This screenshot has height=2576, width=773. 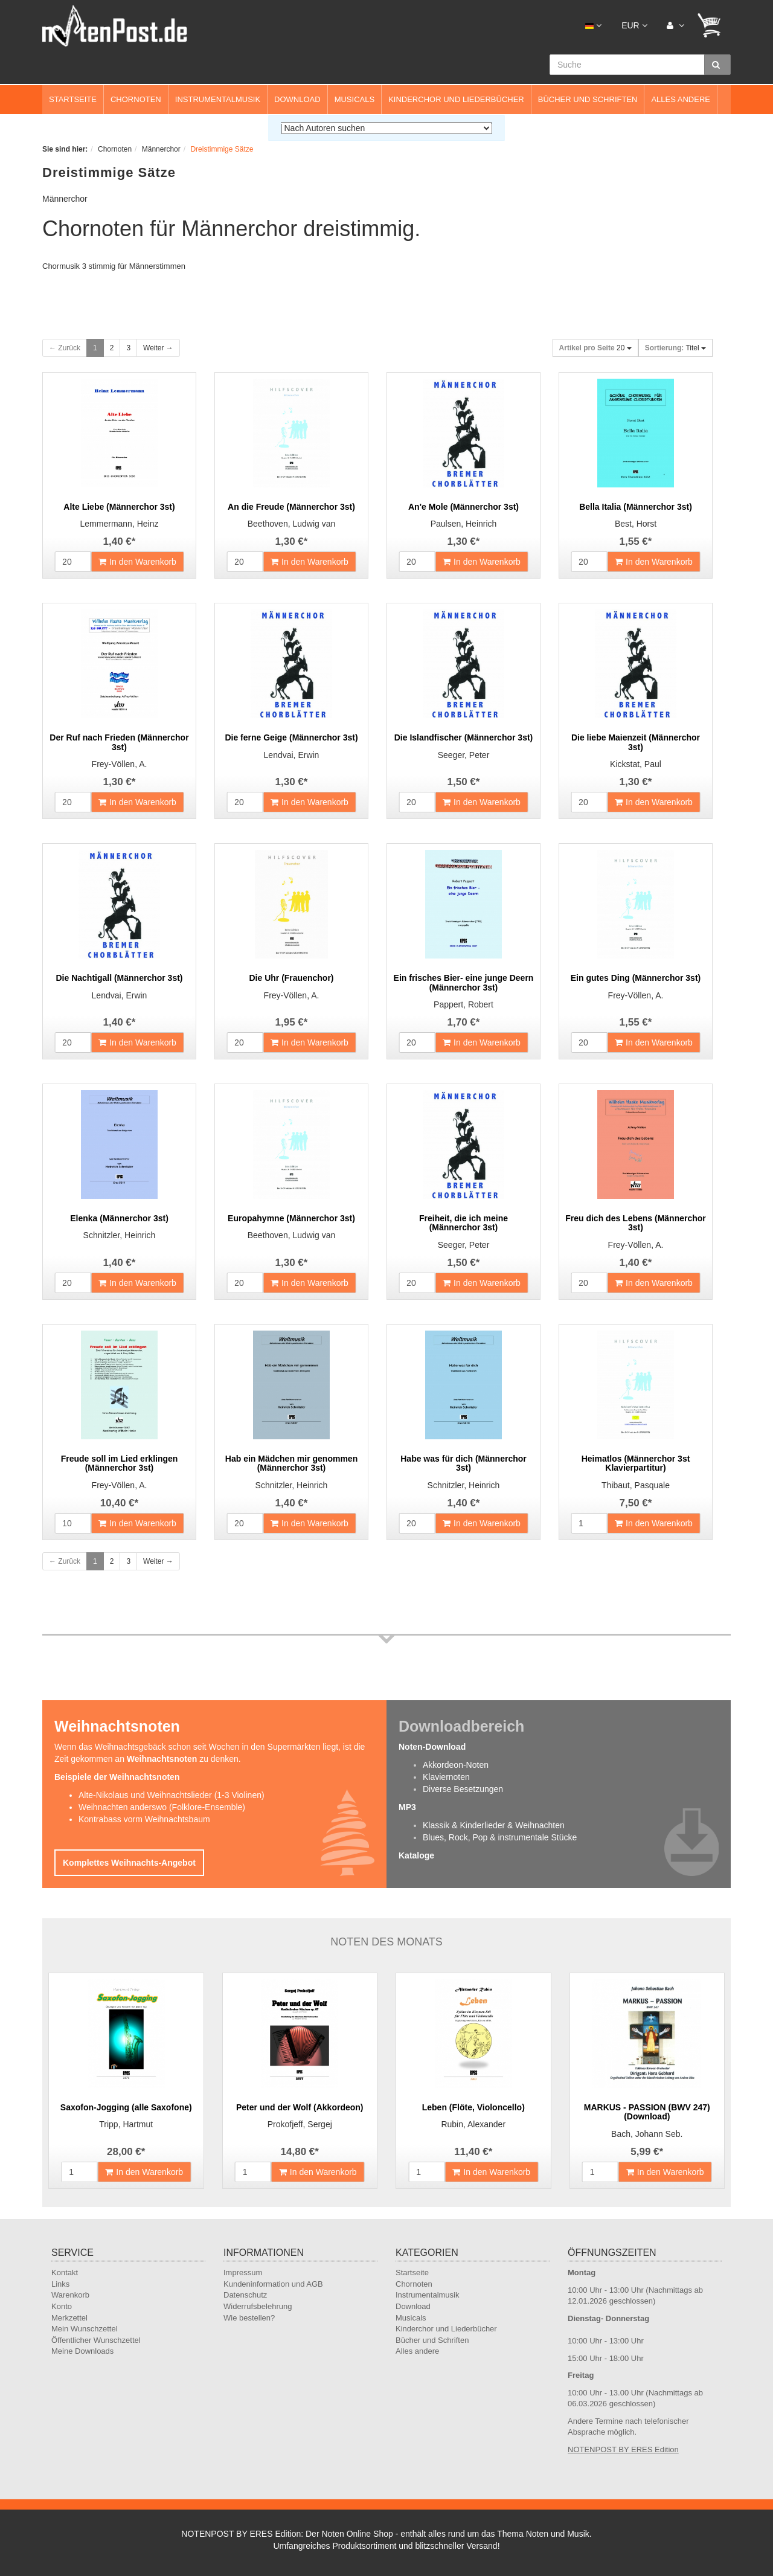 What do you see at coordinates (500, 1837) in the screenshot?
I see `Blues, Rock, Pop & instrumentale Stücke` at bounding box center [500, 1837].